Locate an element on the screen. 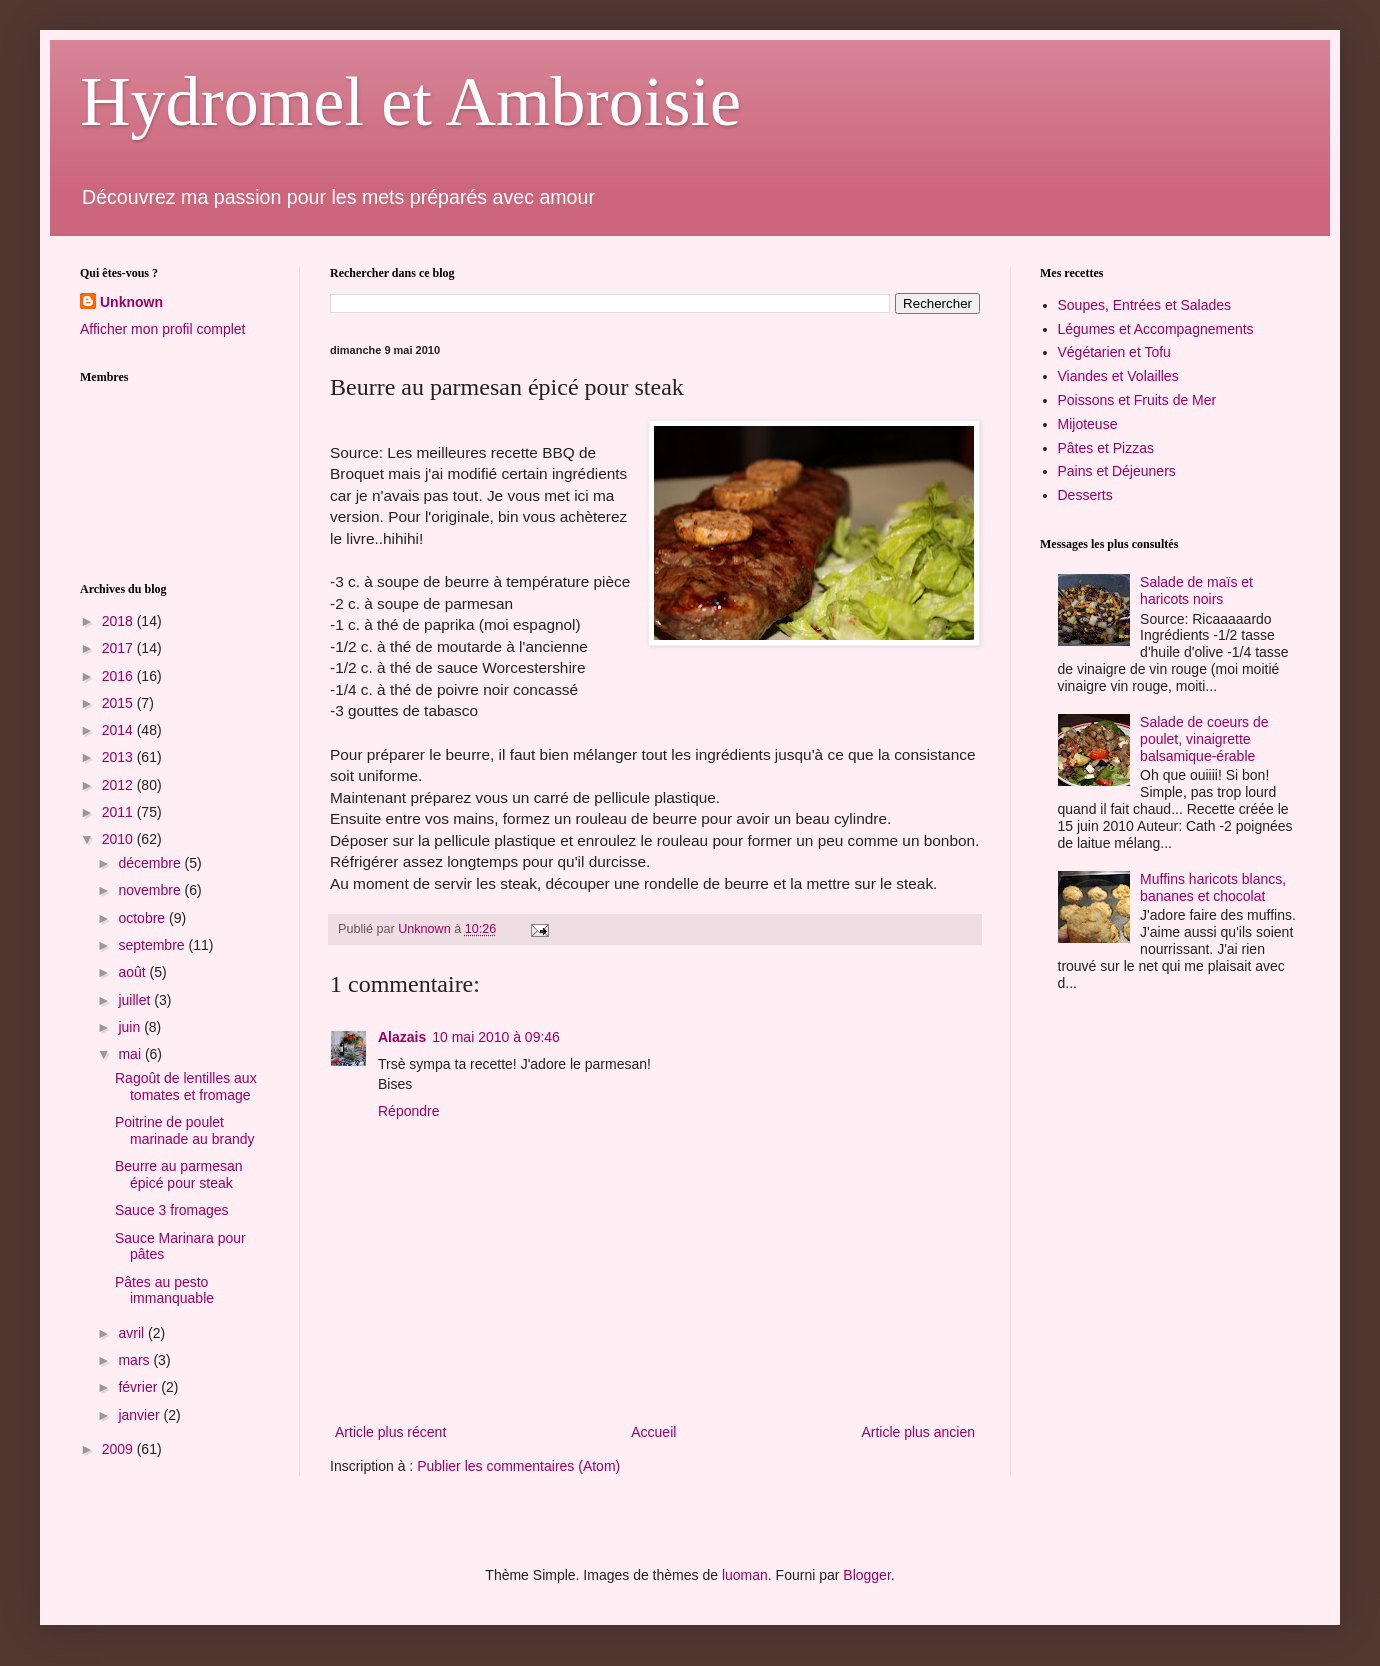  2010 is located at coordinates (119, 839).